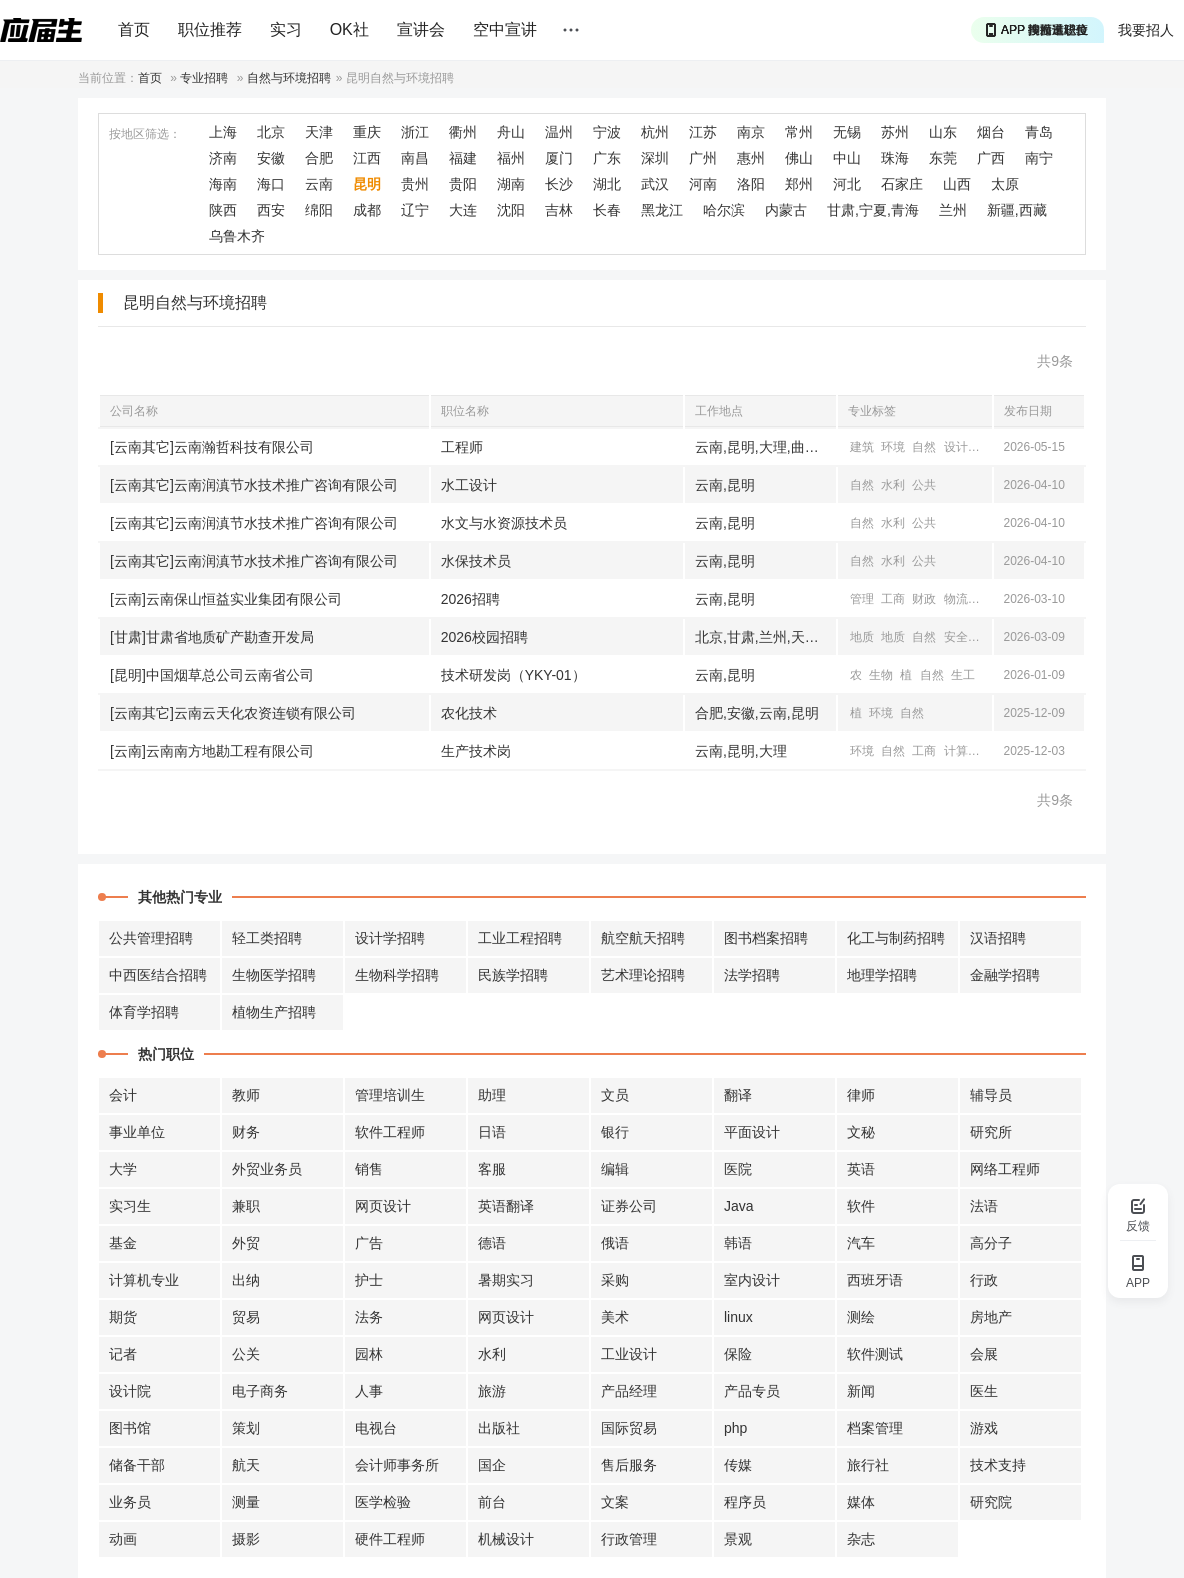 The width and height of the screenshot is (1184, 1578). What do you see at coordinates (137, 1465) in the screenshot?
I see `储备干部` at bounding box center [137, 1465].